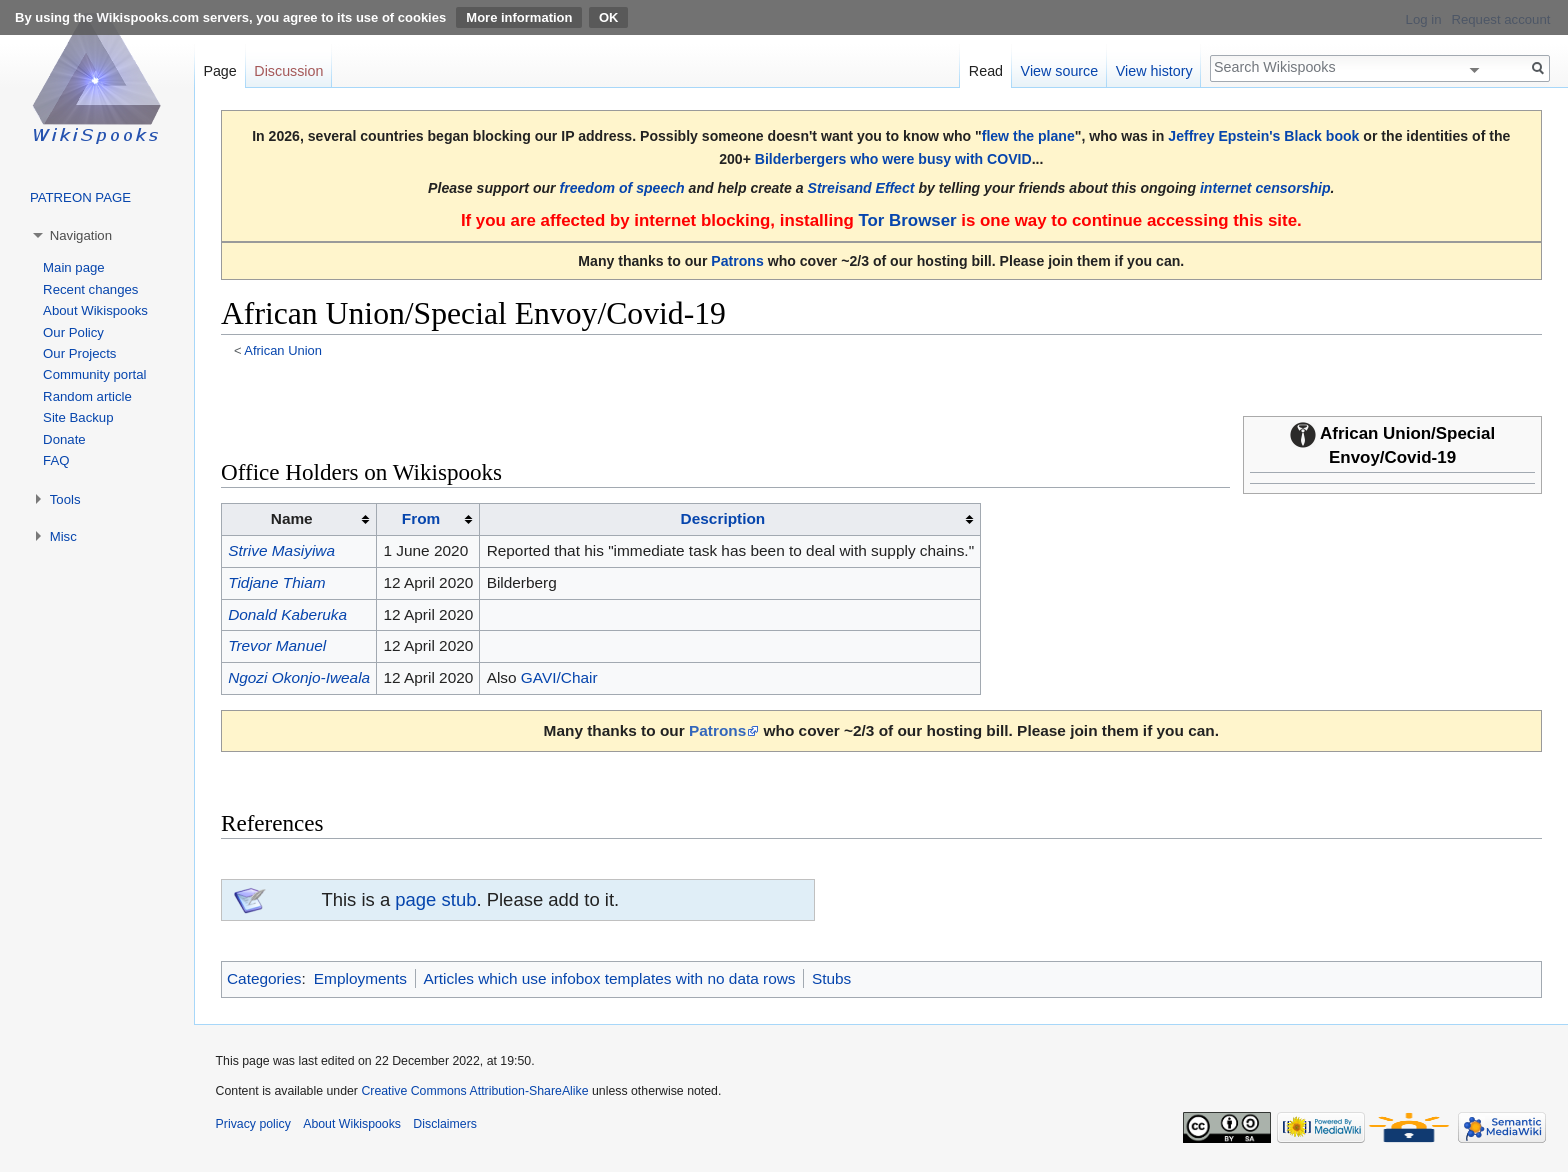 This screenshot has width=1568, height=1172. I want to click on freedom of speech, so click(622, 188).